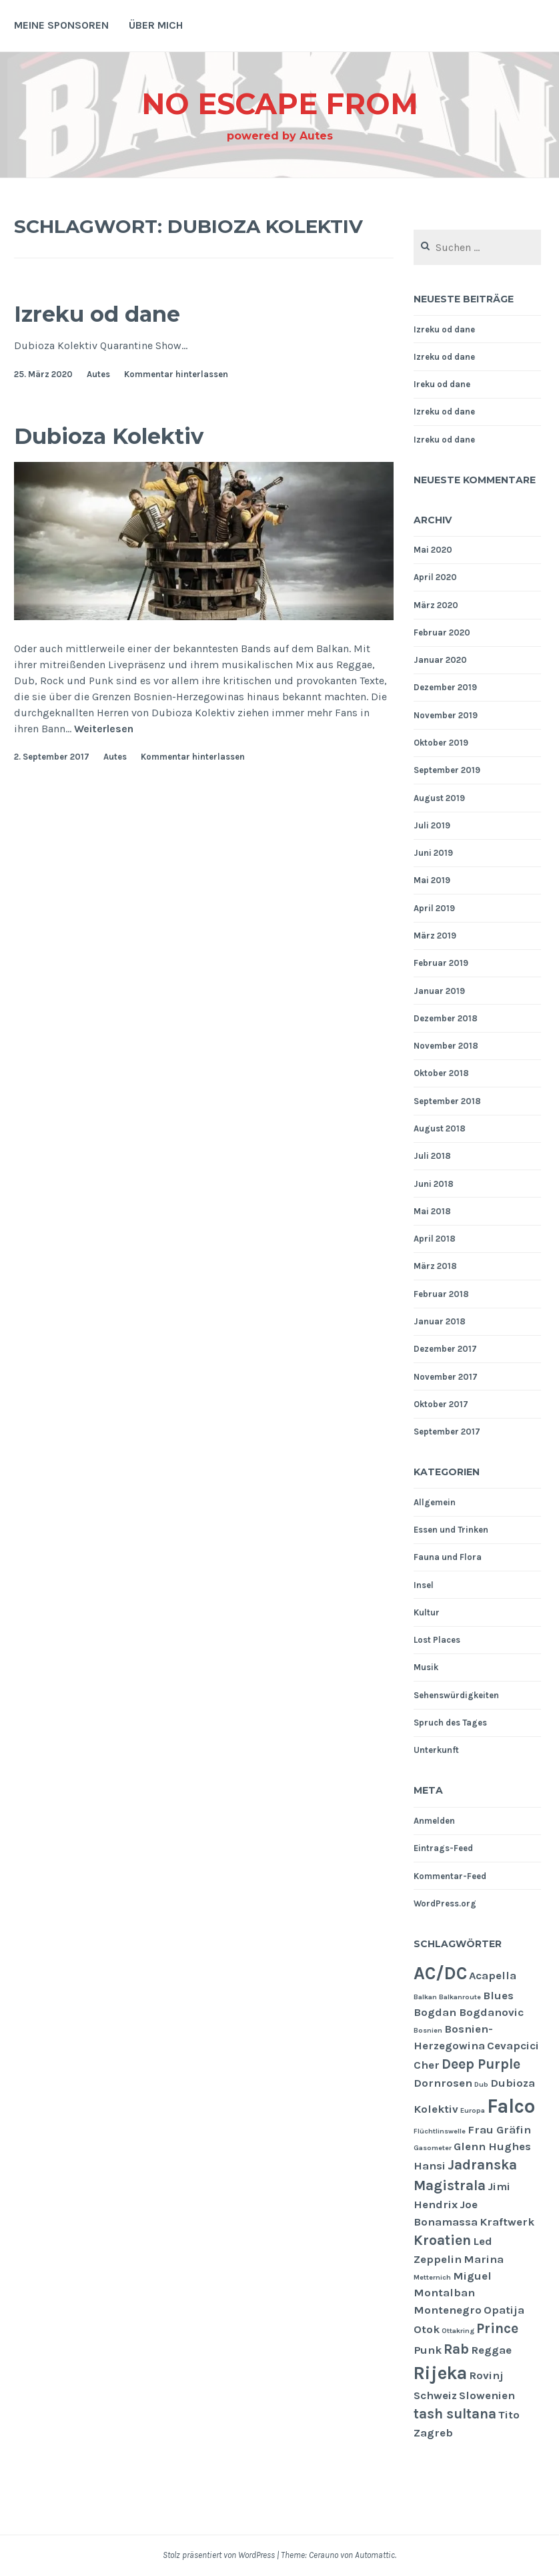 Image resolution: width=559 pixels, height=2576 pixels. Describe the element at coordinates (481, 2064) in the screenshot. I see `Deep Purple [Deep Purple (3 Einträge)]` at that location.